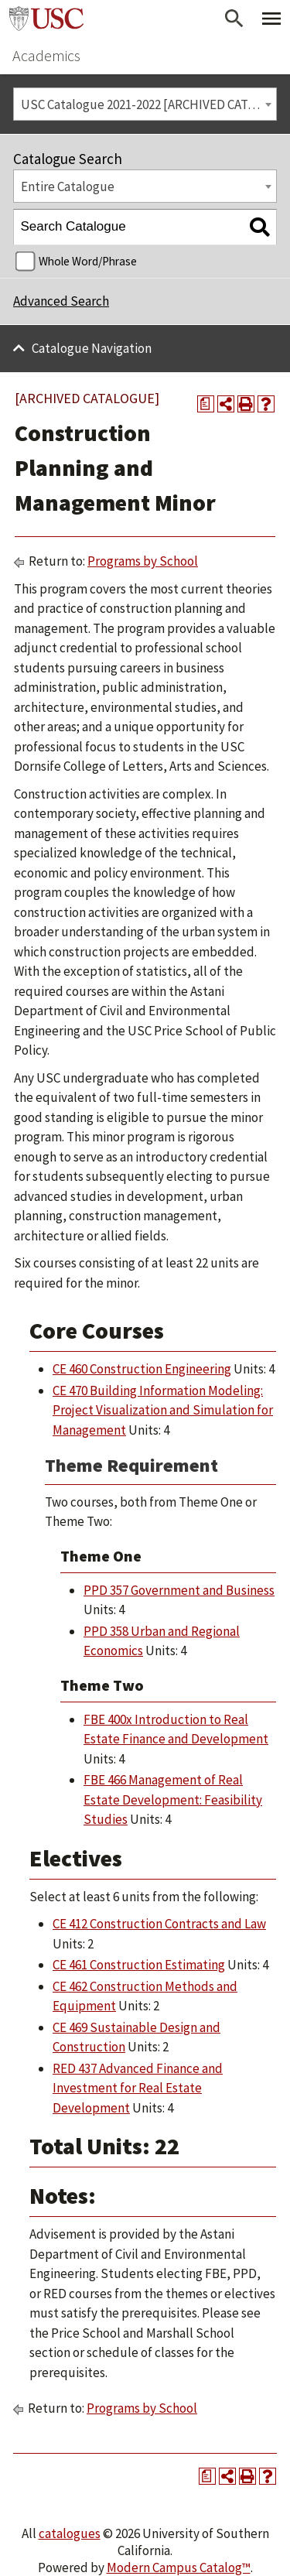 The width and height of the screenshot is (290, 2576). I want to click on catalogues, so click(70, 2533).